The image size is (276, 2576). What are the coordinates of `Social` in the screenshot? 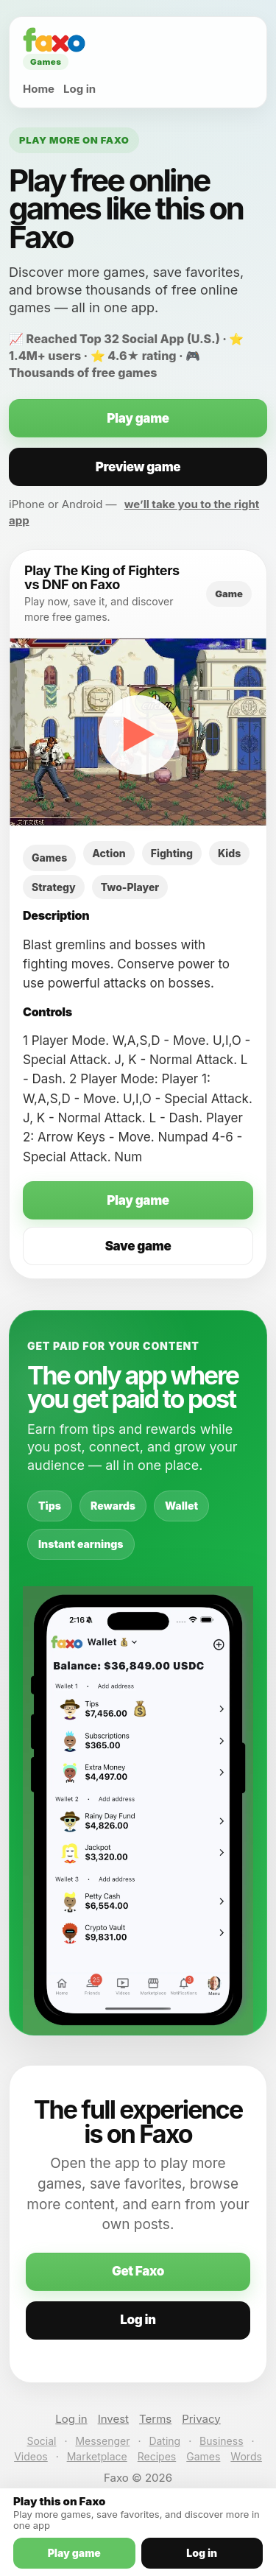 It's located at (41, 2441).